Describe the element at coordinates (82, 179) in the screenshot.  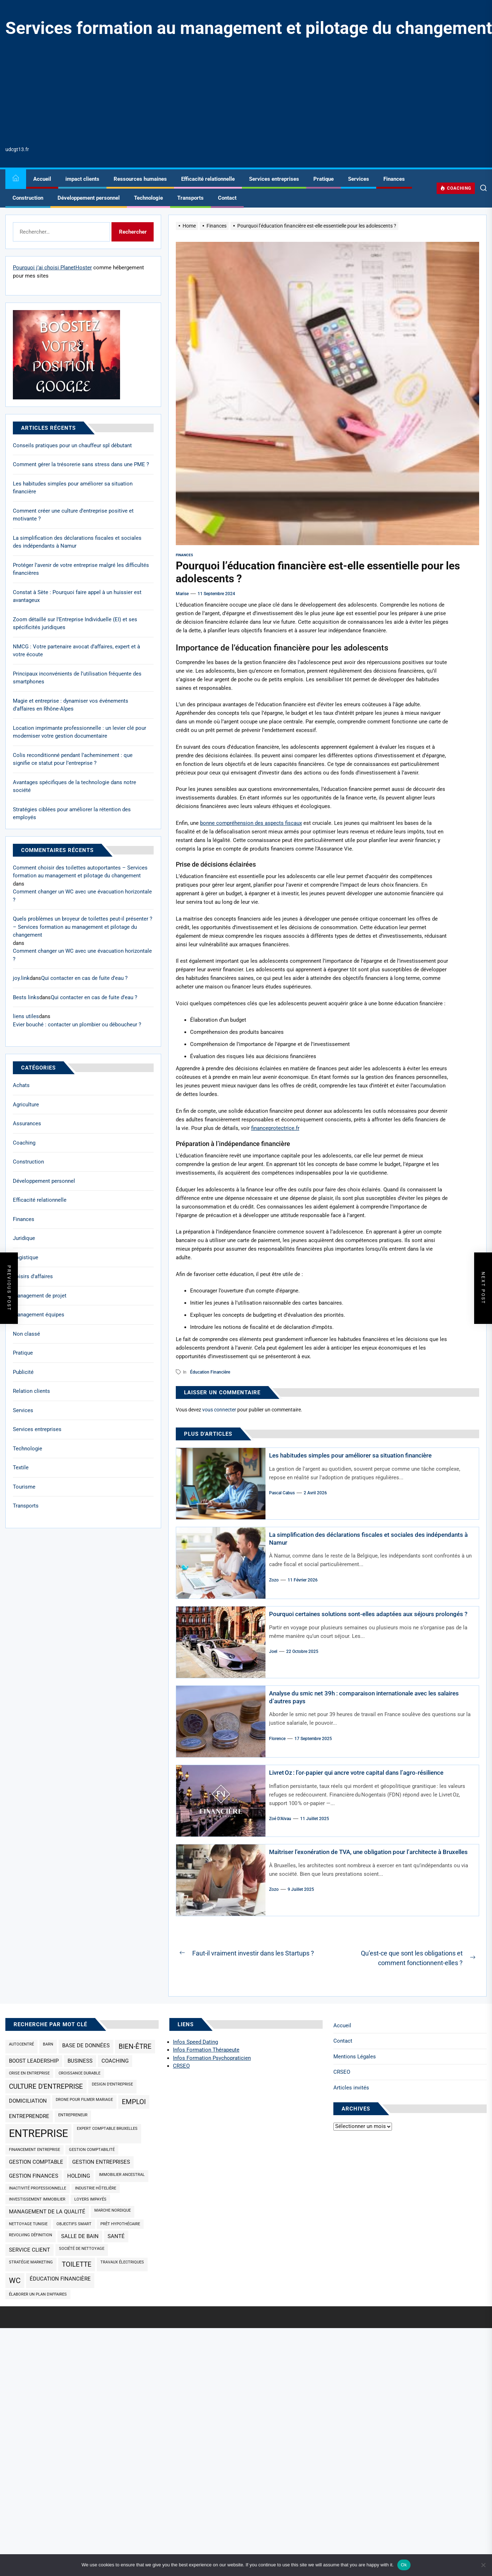
I see `impact clients` at that location.